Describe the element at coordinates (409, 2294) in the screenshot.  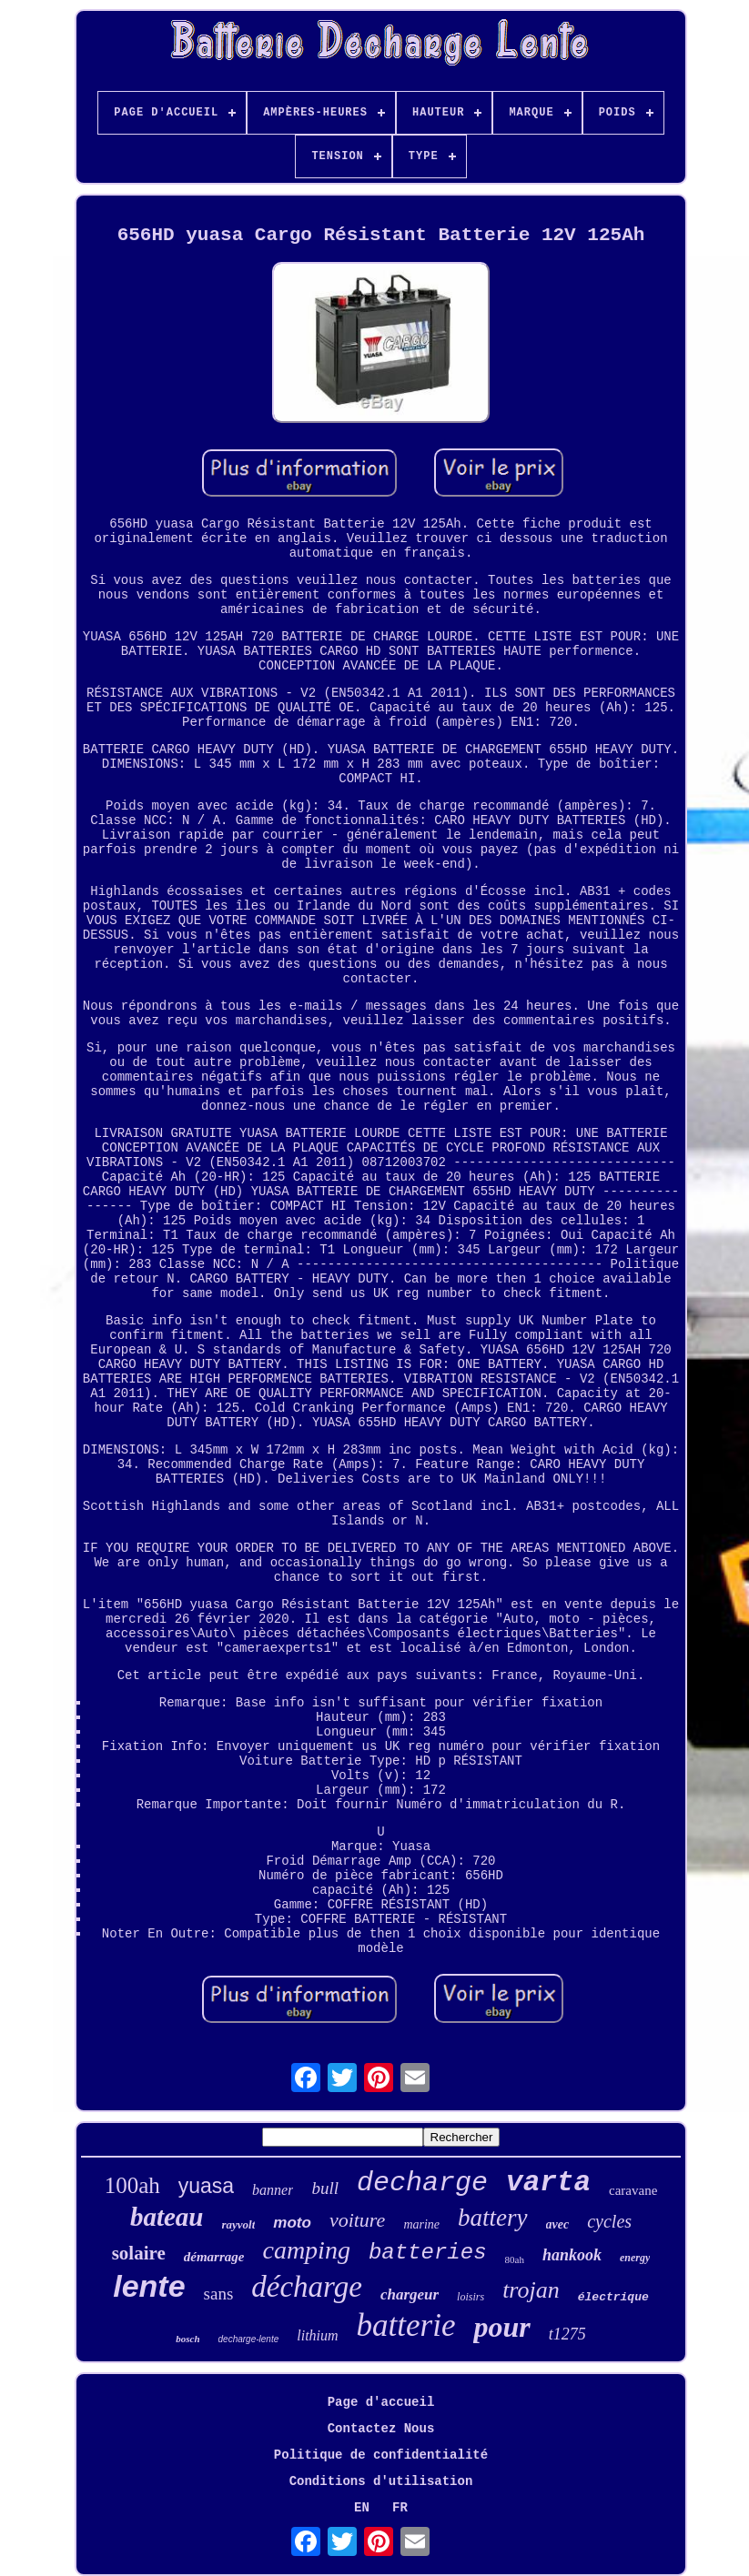
I see `chargeur` at that location.